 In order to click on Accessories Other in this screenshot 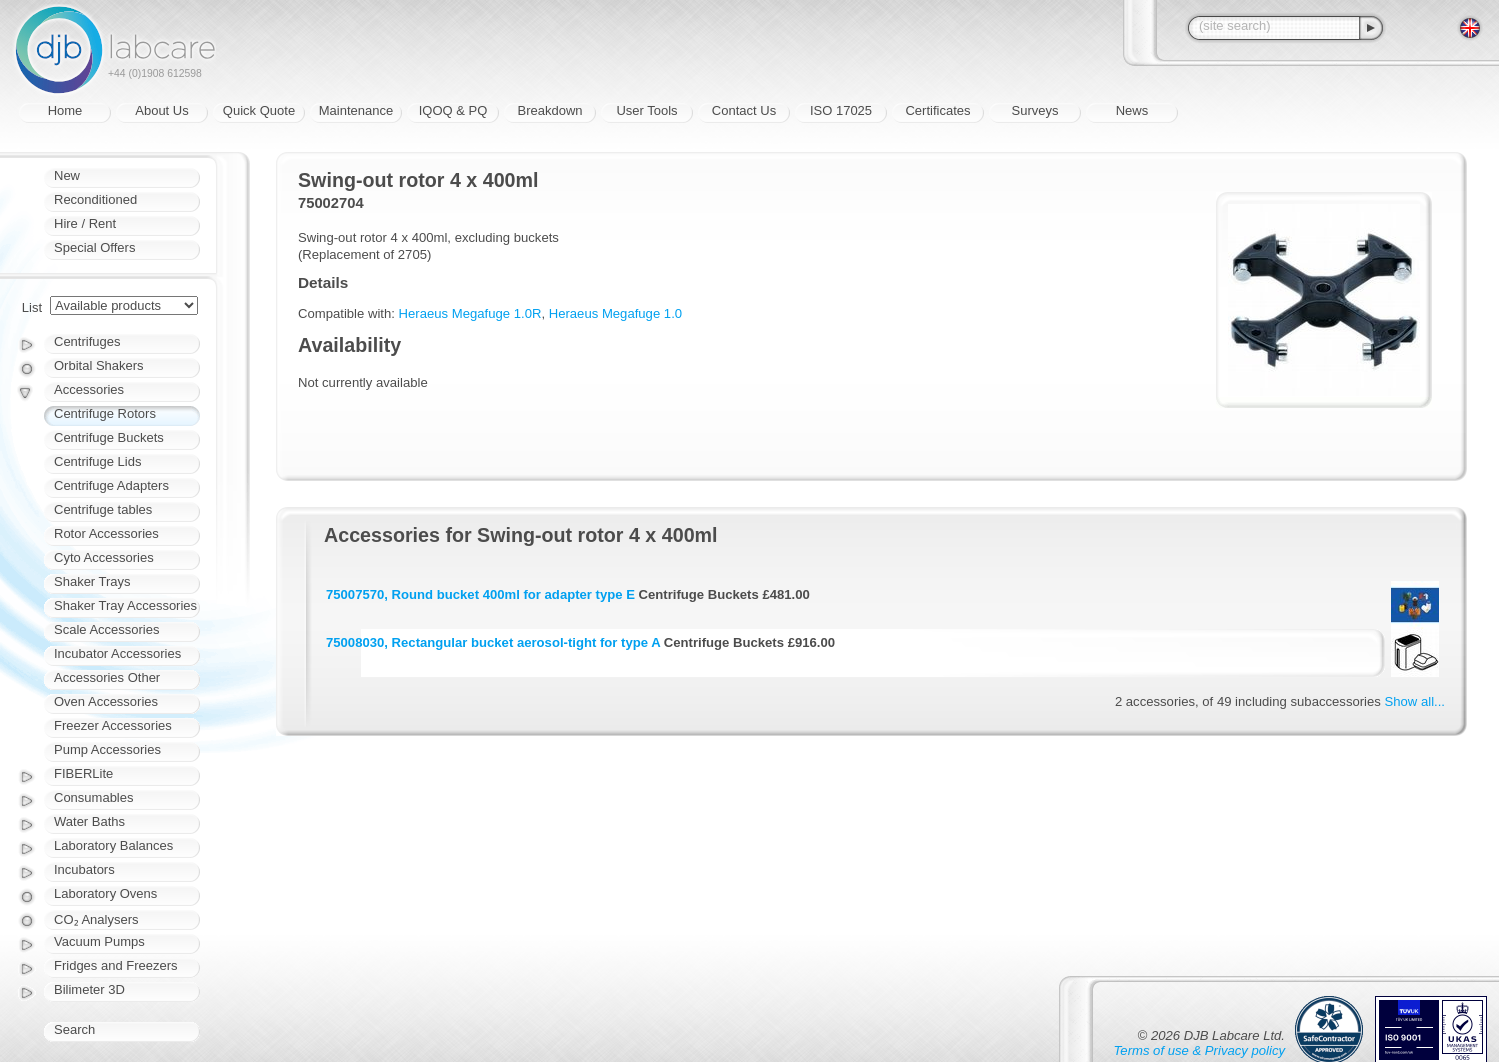, I will do `click(107, 677)`.